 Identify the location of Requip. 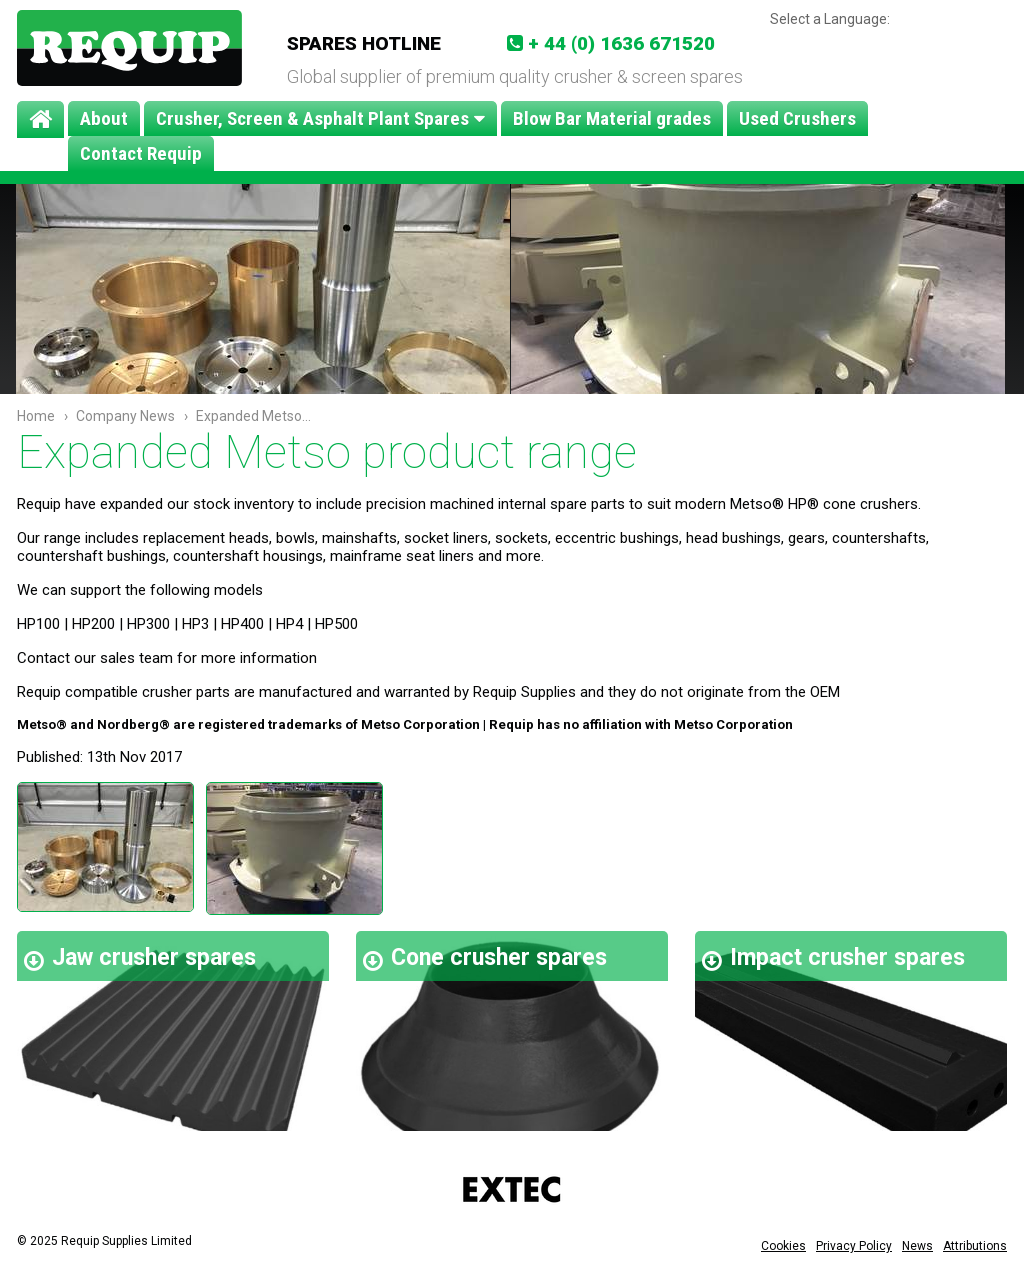
(129, 48).